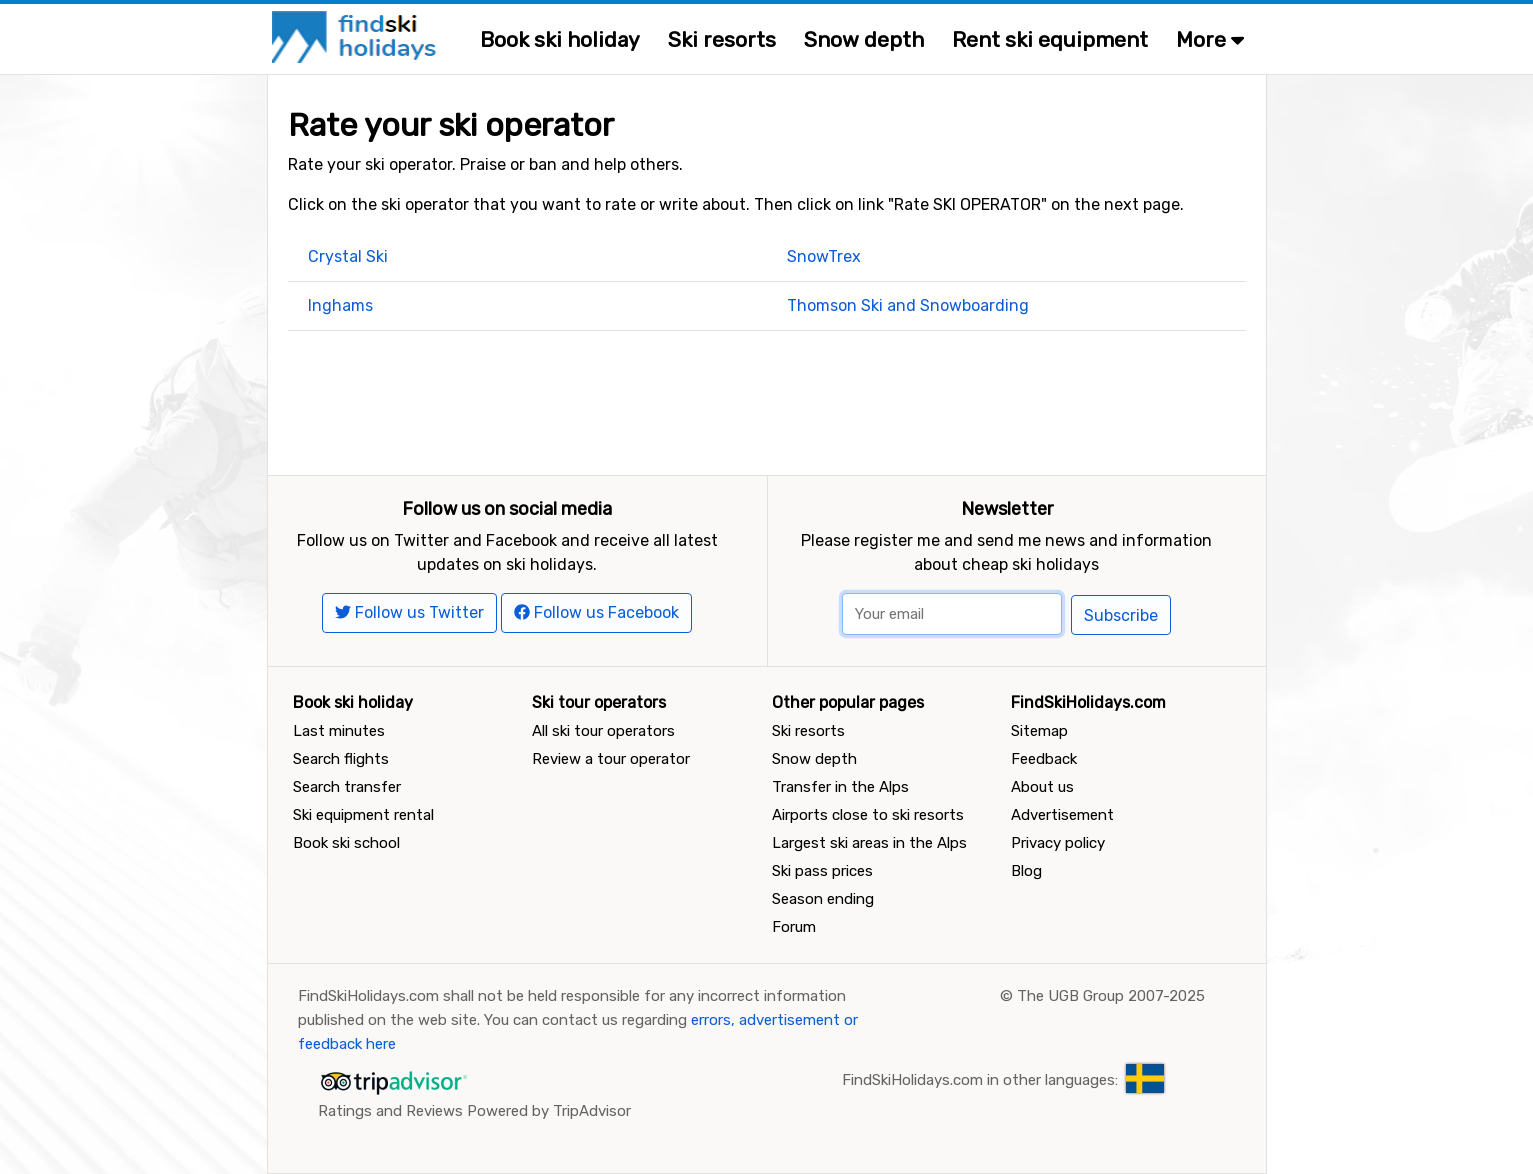 The image size is (1533, 1174). I want to click on Rent ski equipment, so click(1050, 39).